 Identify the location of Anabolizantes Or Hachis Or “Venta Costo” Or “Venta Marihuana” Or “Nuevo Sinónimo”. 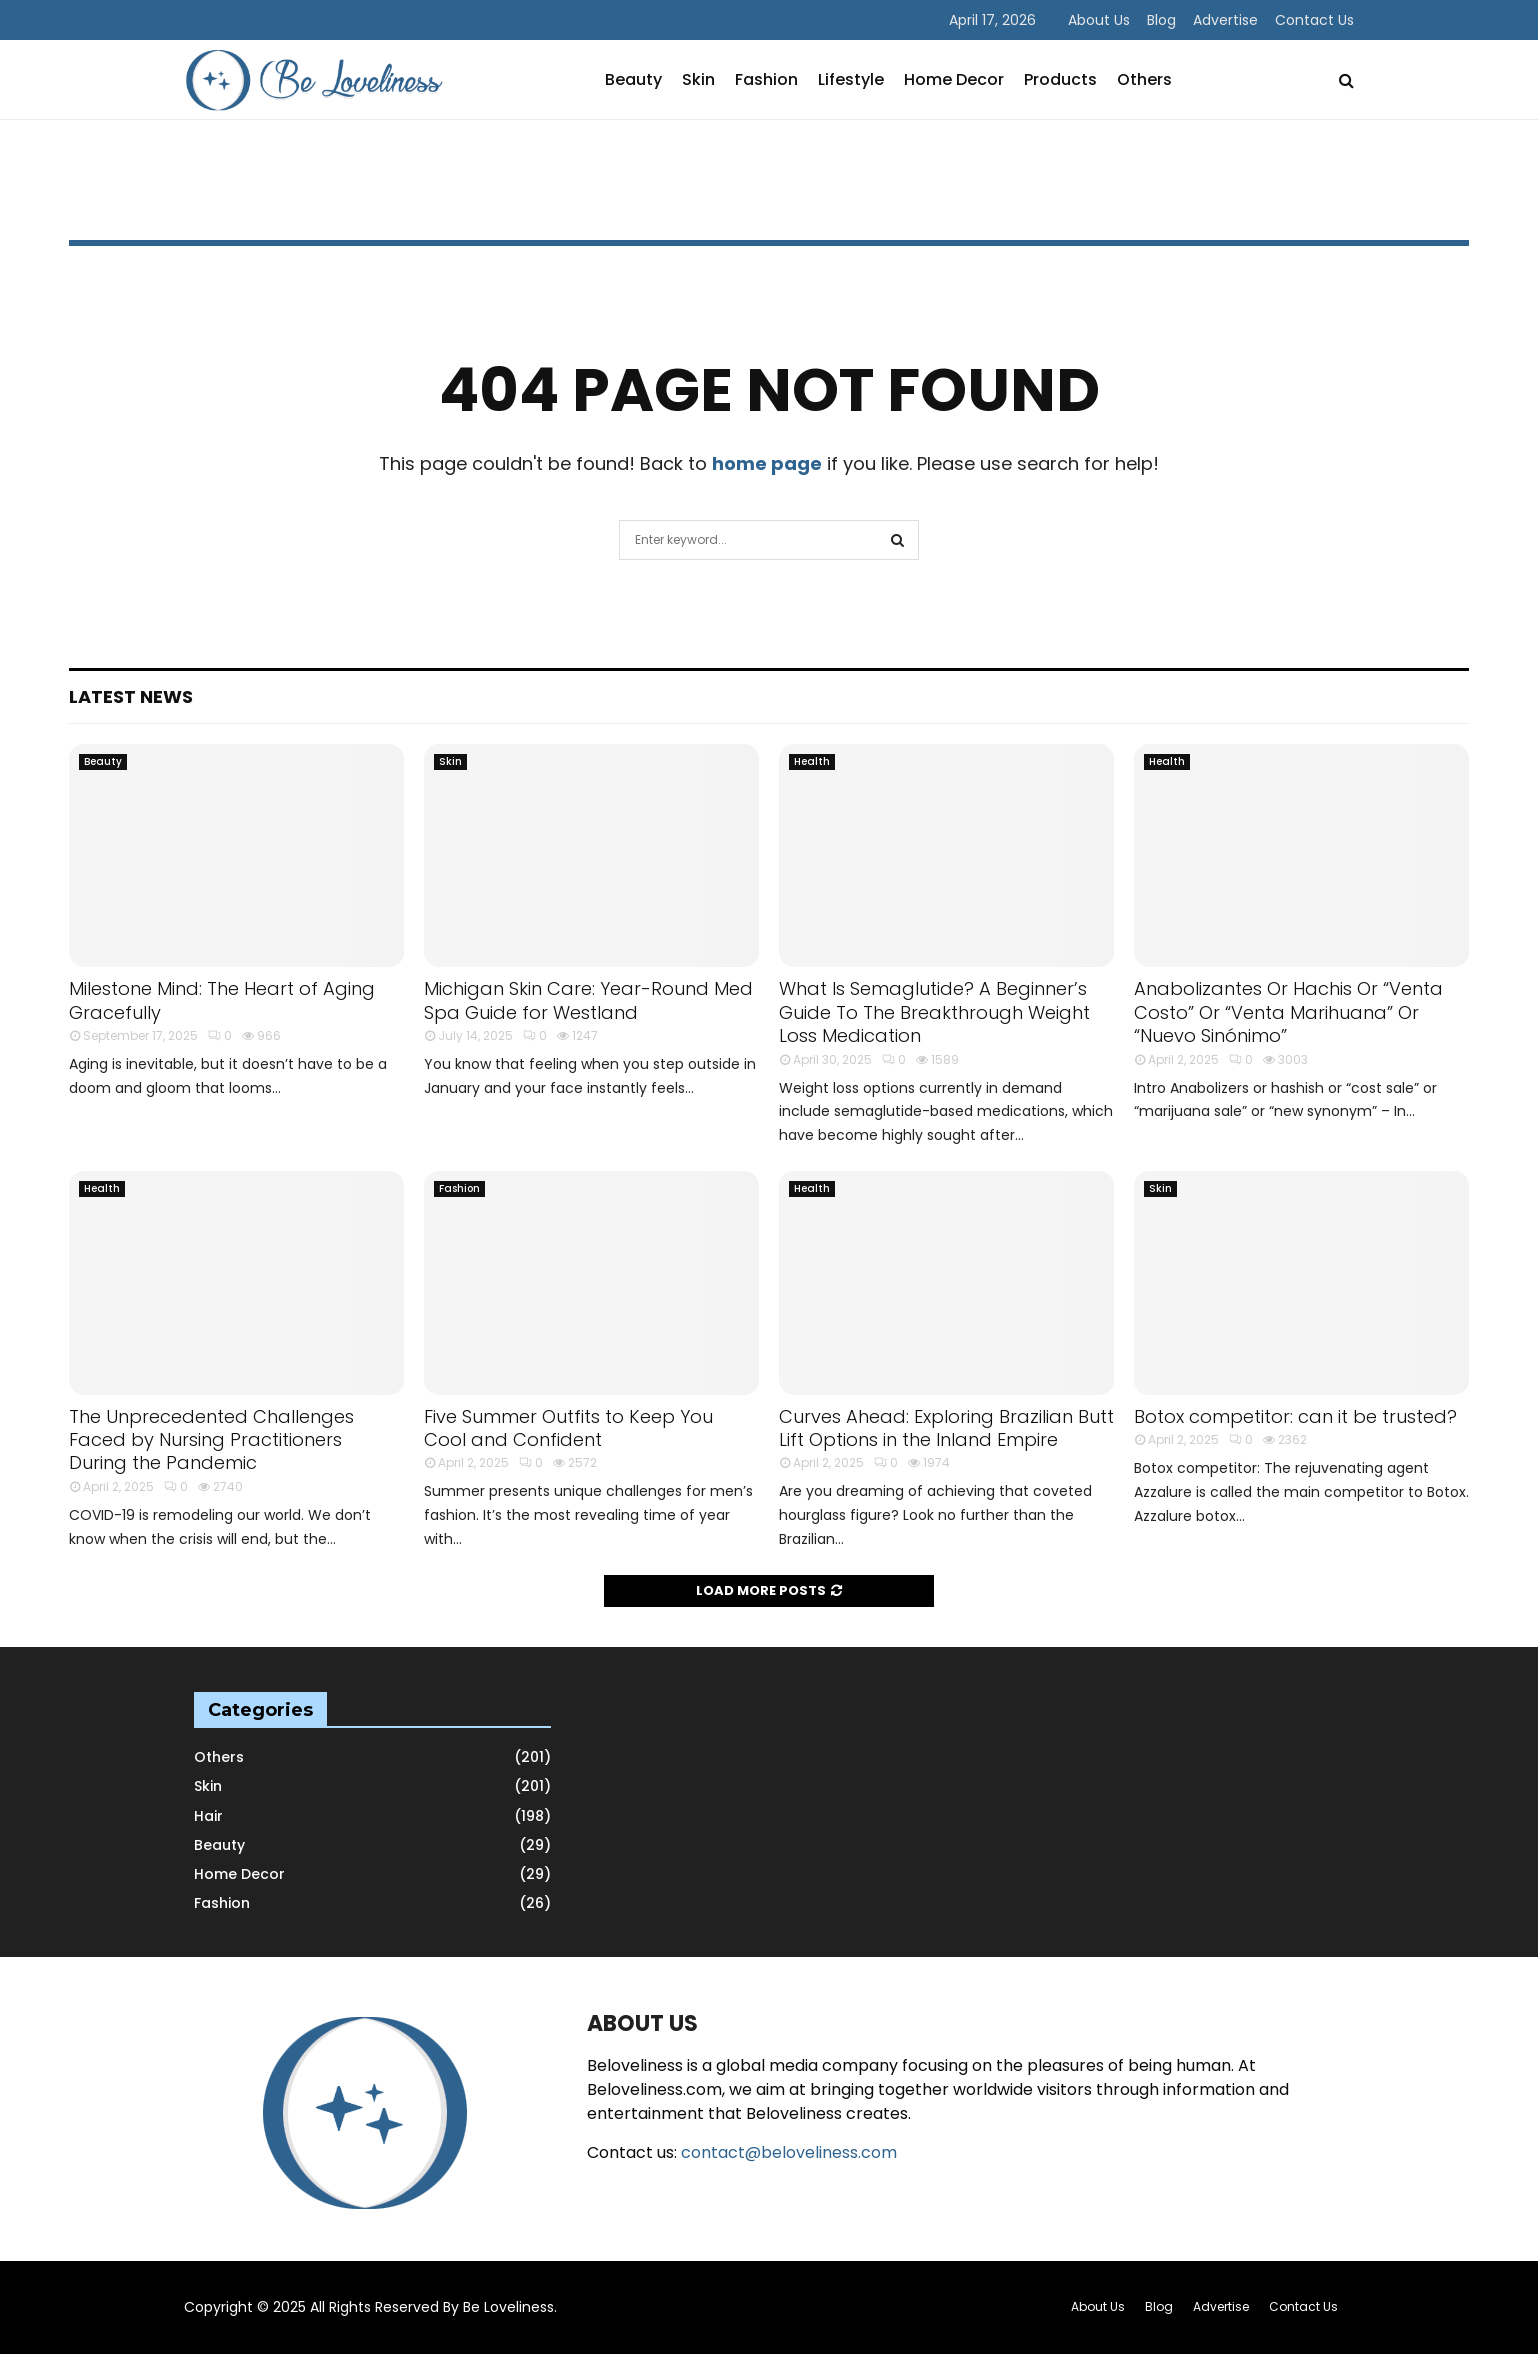
(1288, 1012).